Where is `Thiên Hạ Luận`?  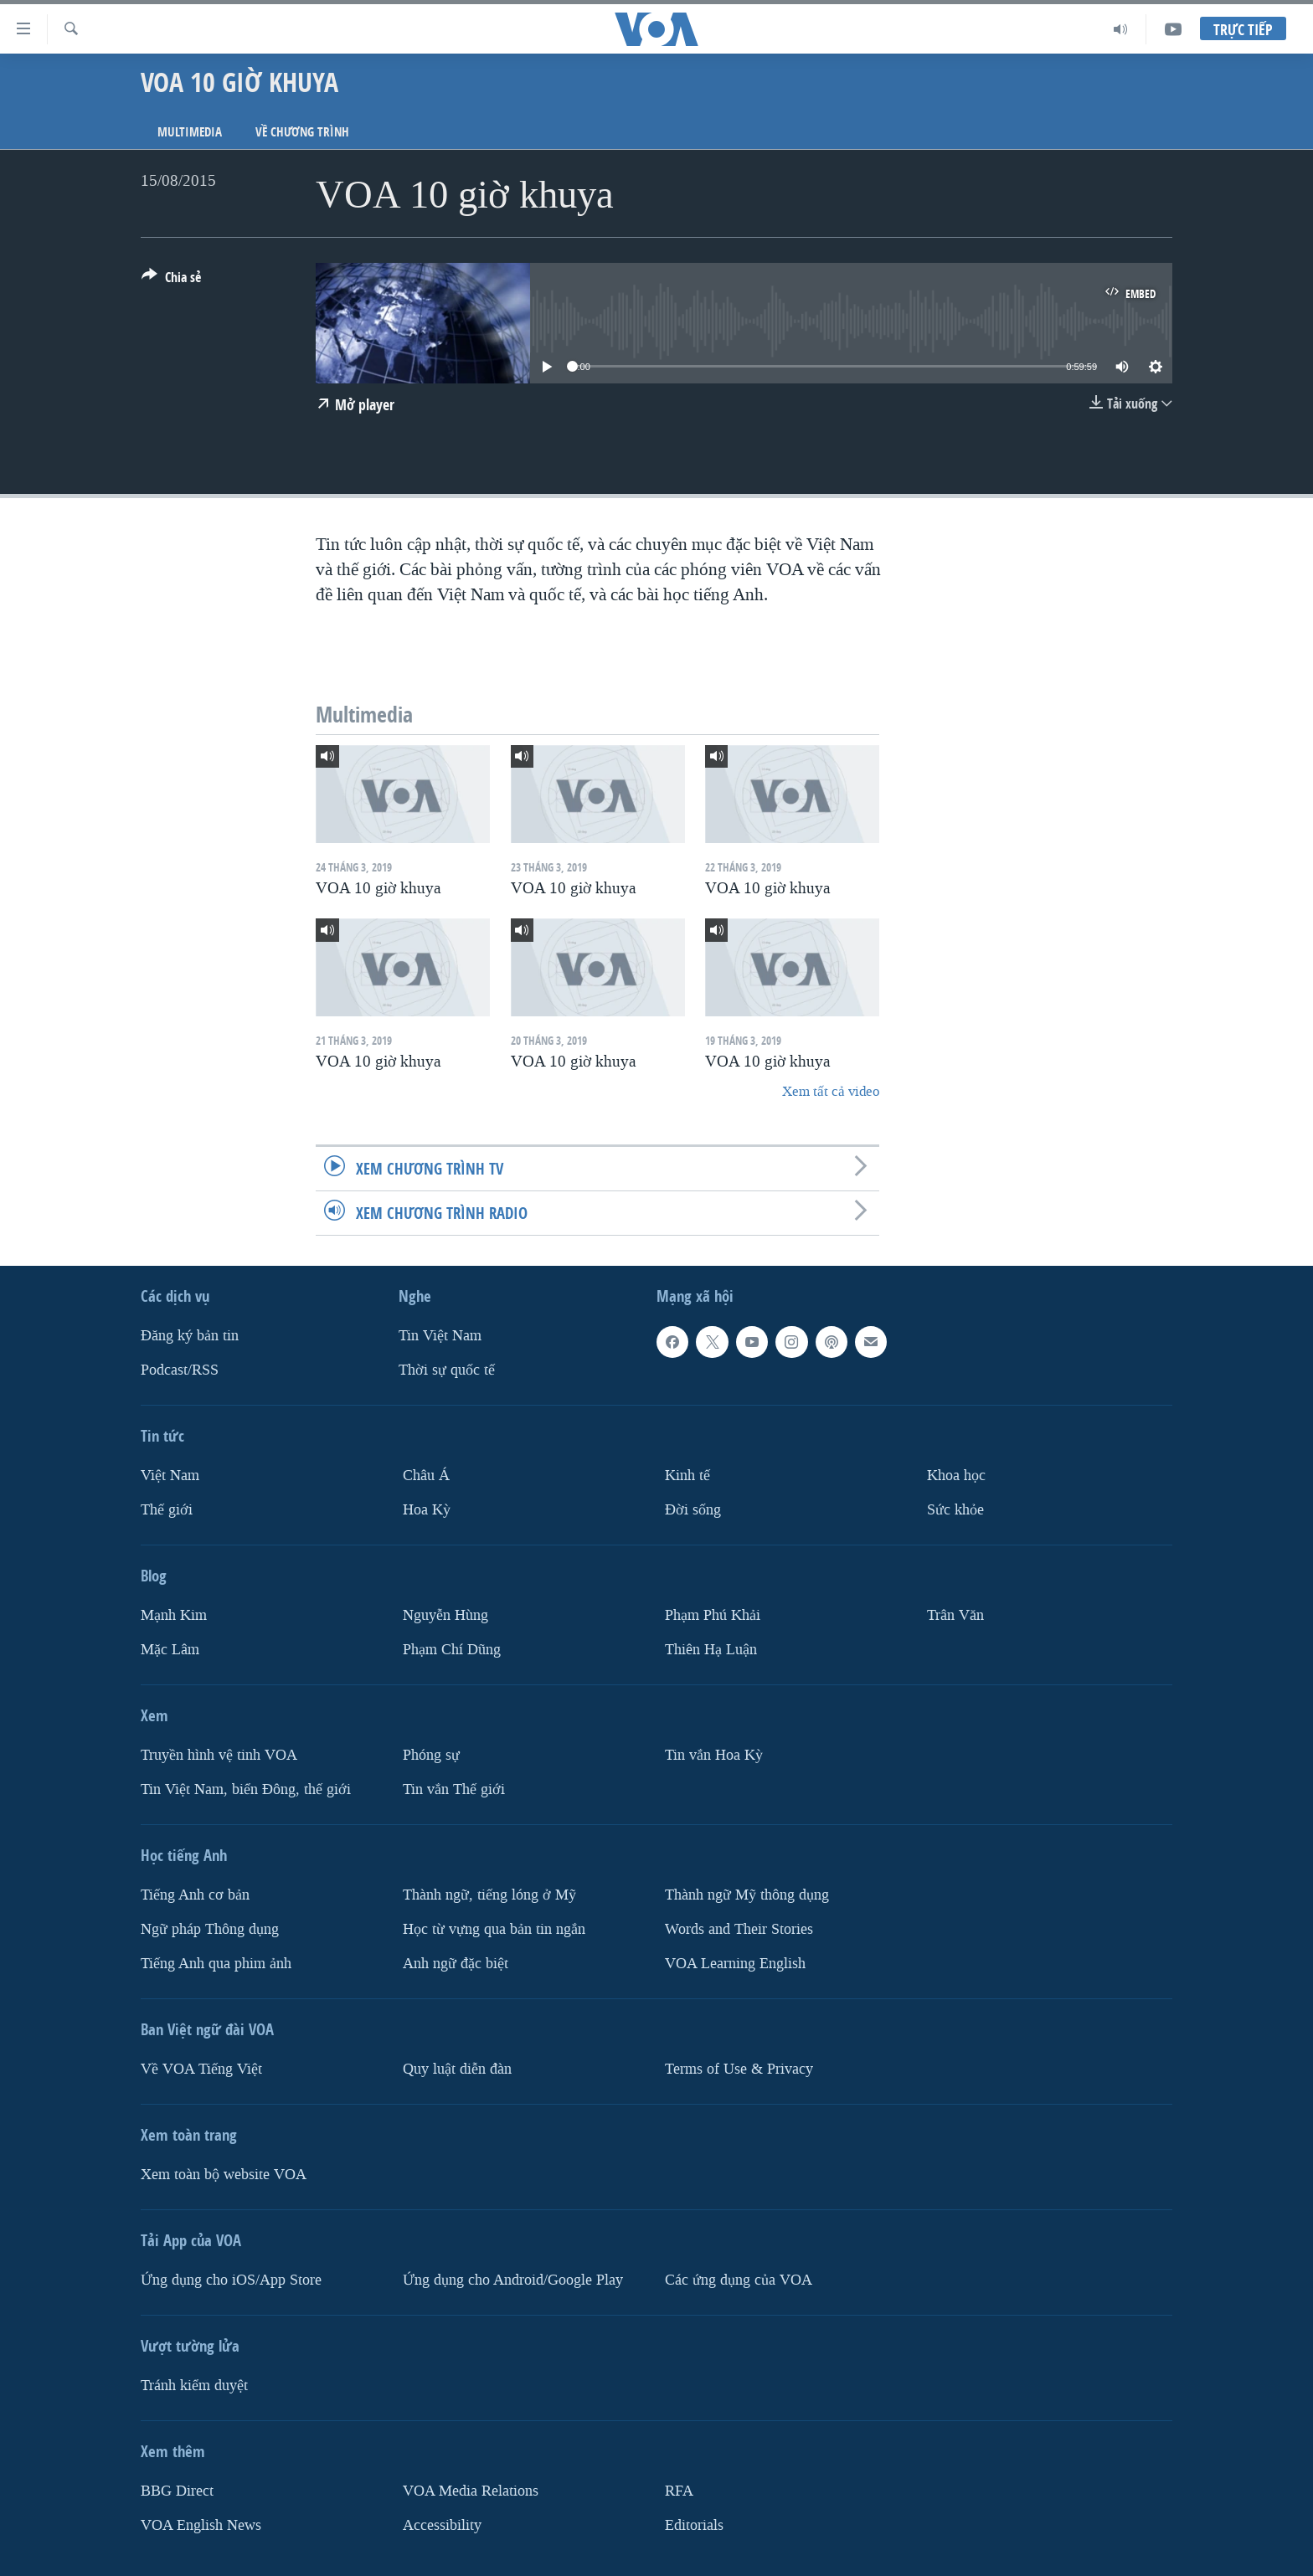 Thiên Hạ Luận is located at coordinates (711, 1649).